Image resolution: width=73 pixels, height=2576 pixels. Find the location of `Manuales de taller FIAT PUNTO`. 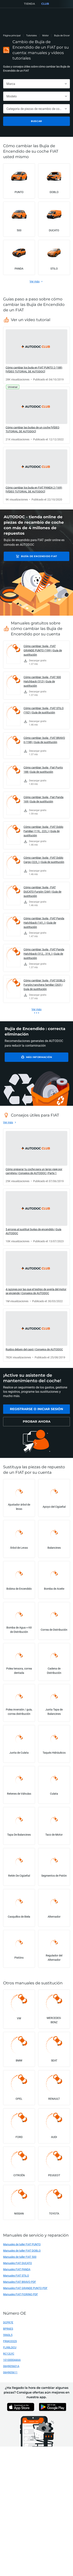

Manuales de taller FIAT PUNTO is located at coordinates (22, 2244).